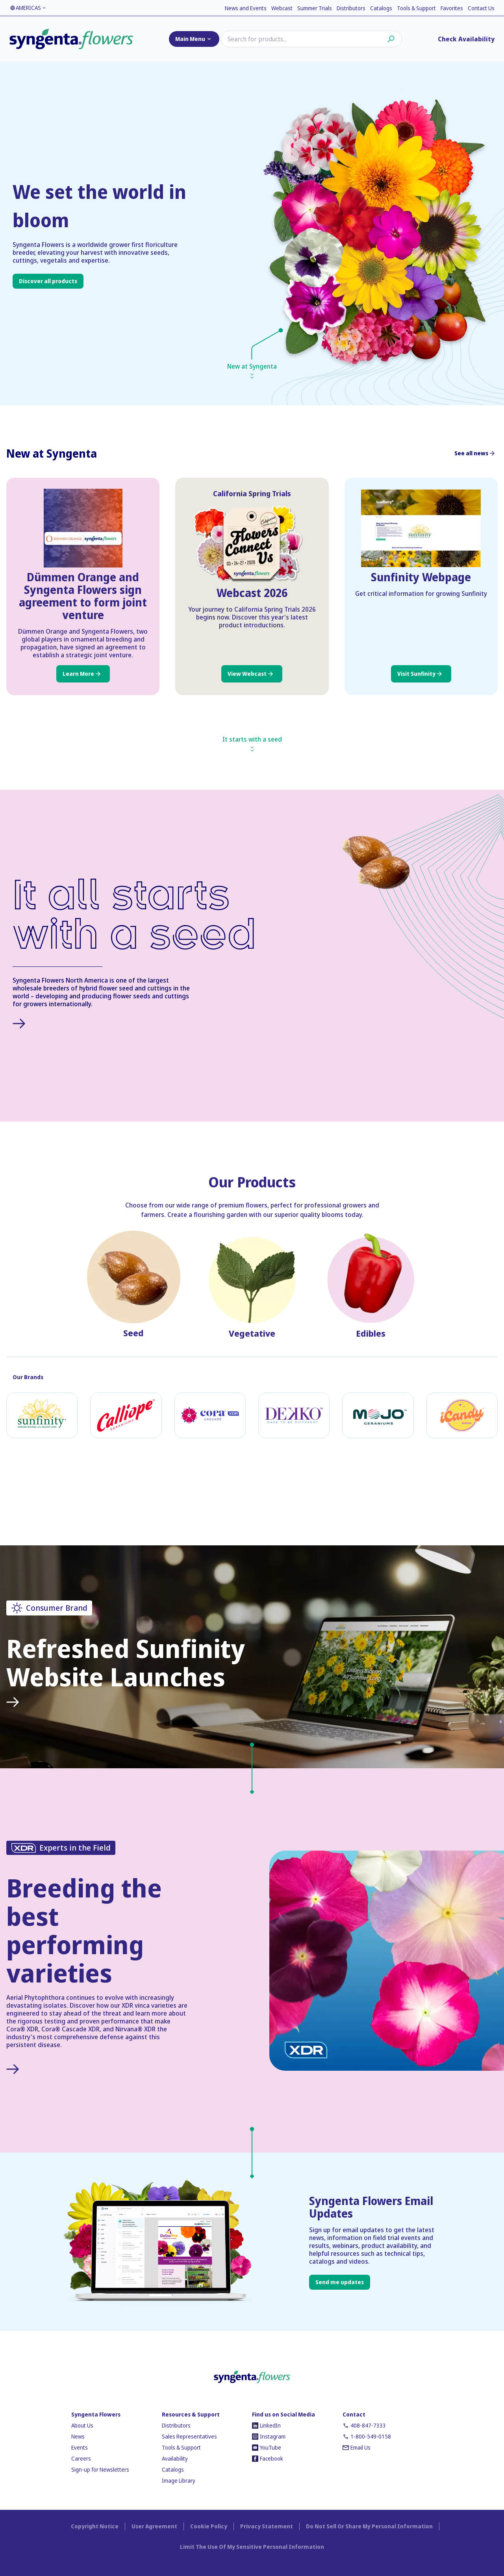 This screenshot has height=2576, width=504. Describe the element at coordinates (311, 39) in the screenshot. I see `[Search]` at that location.